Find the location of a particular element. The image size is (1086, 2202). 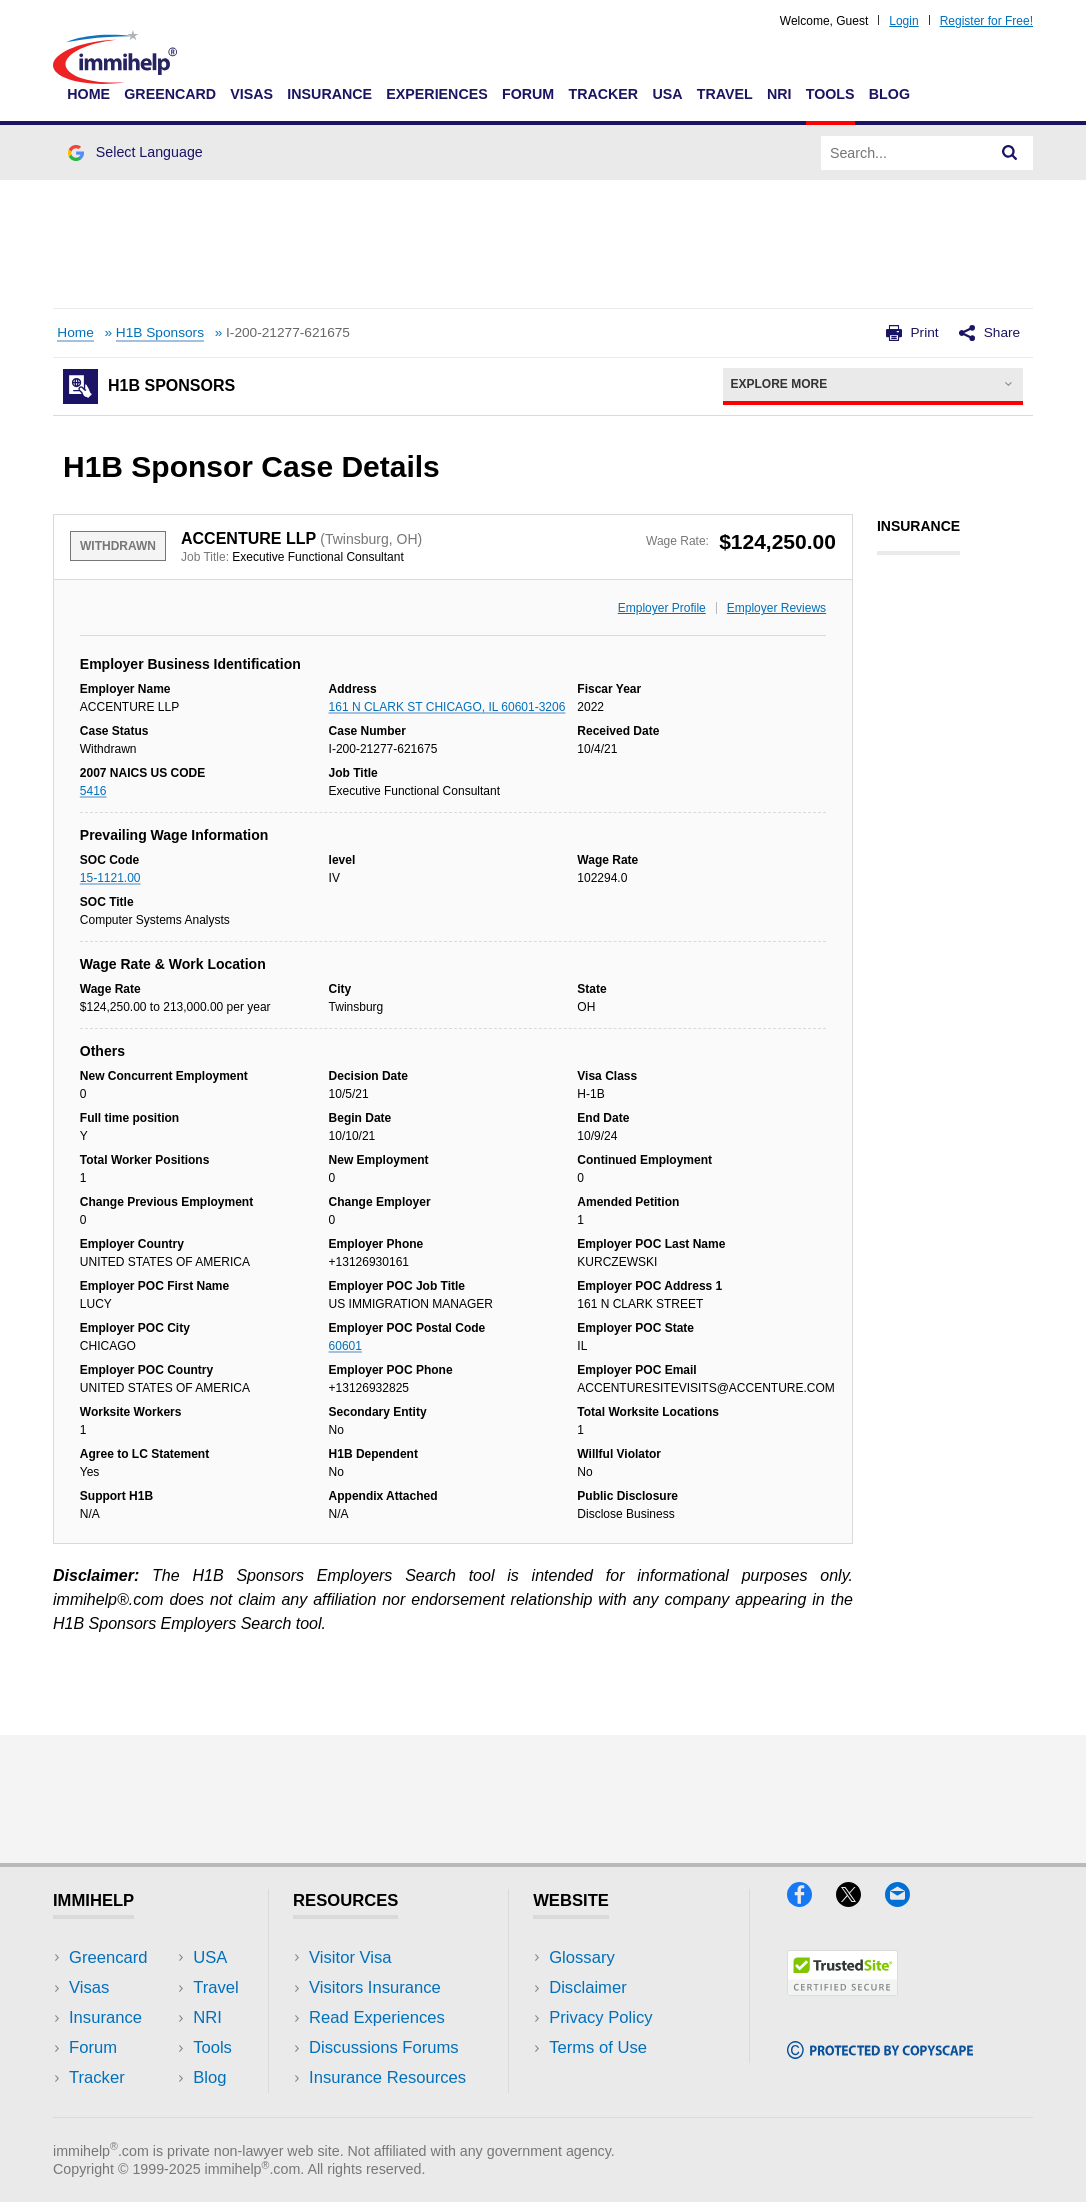

Register for Free! is located at coordinates (986, 21).